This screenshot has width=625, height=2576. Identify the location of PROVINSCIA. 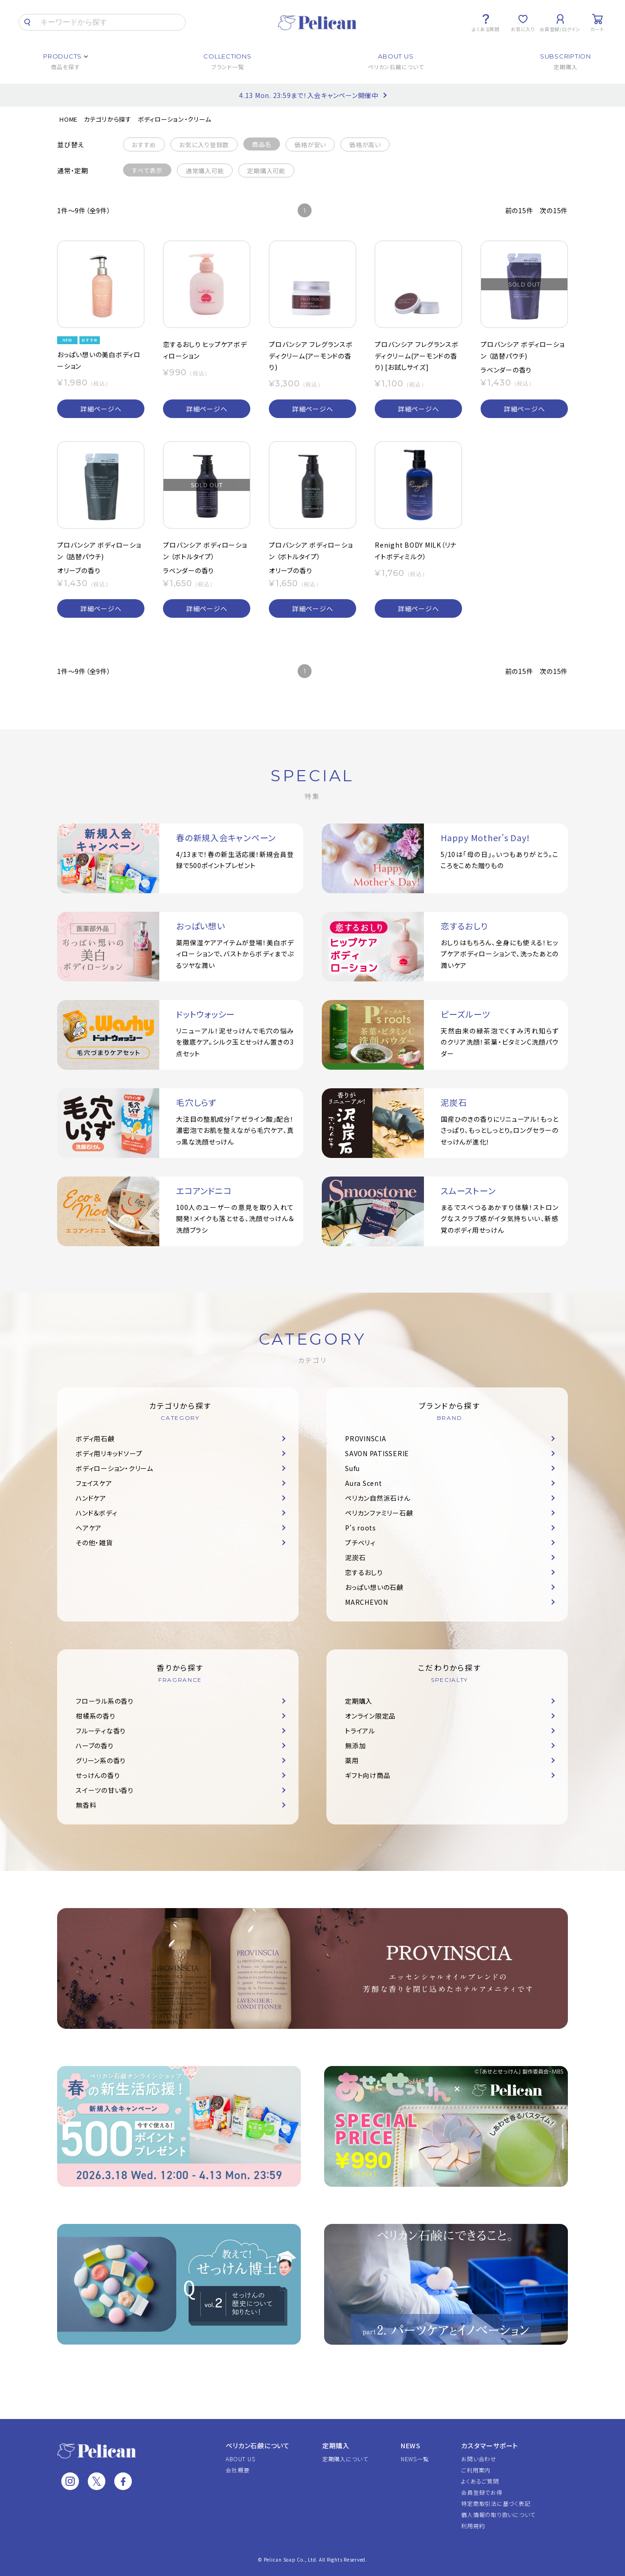
(365, 1438).